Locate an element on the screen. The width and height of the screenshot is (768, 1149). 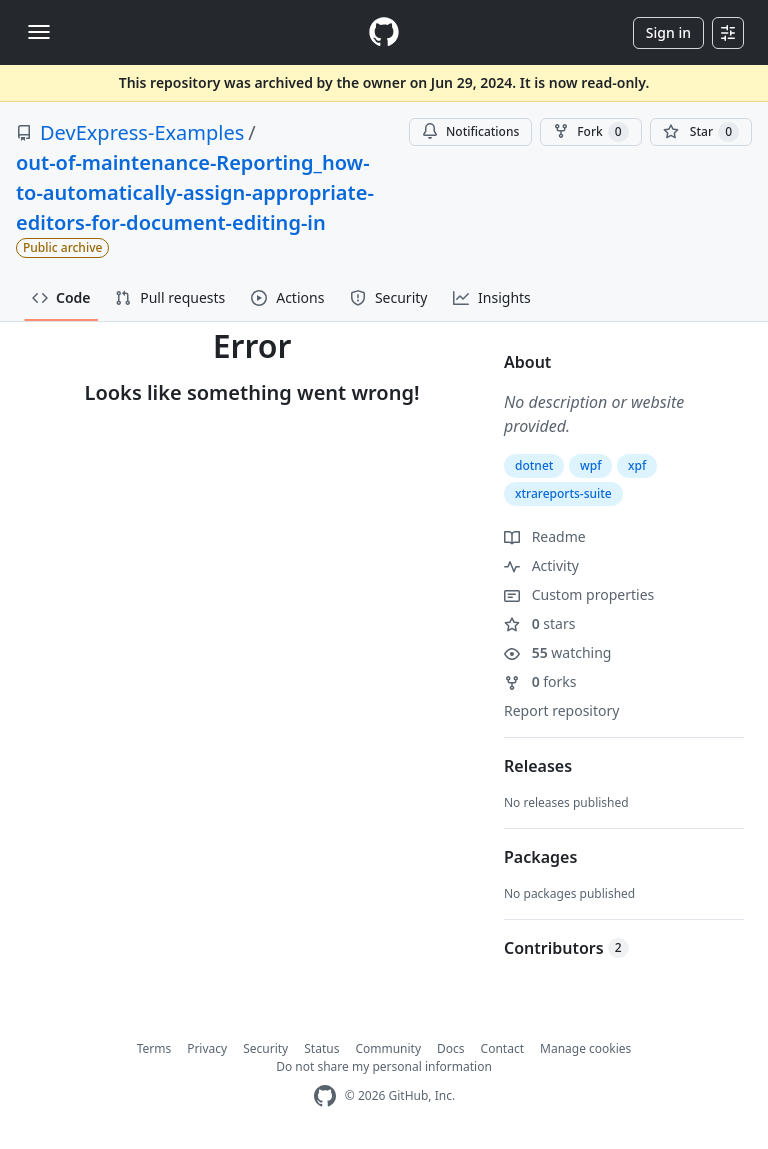
Contributors is located at coordinates (566, 948).